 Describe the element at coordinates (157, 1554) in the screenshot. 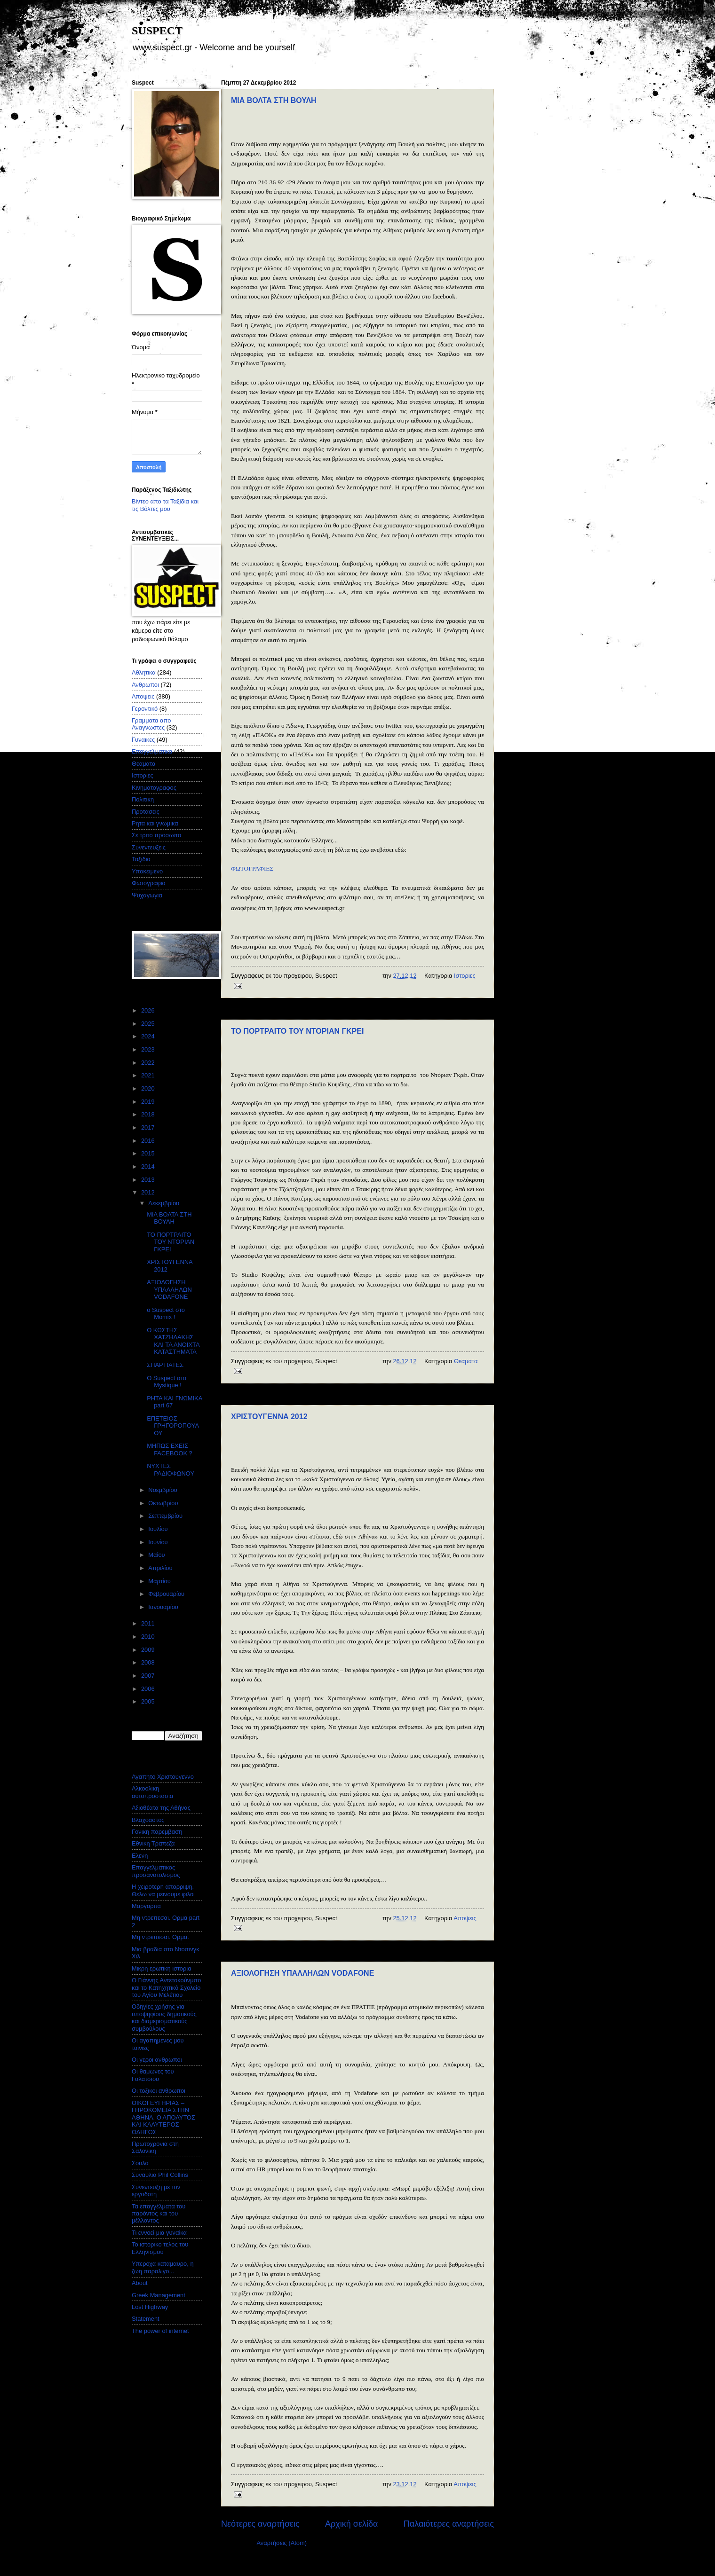

I see `Μαΐου` at that location.